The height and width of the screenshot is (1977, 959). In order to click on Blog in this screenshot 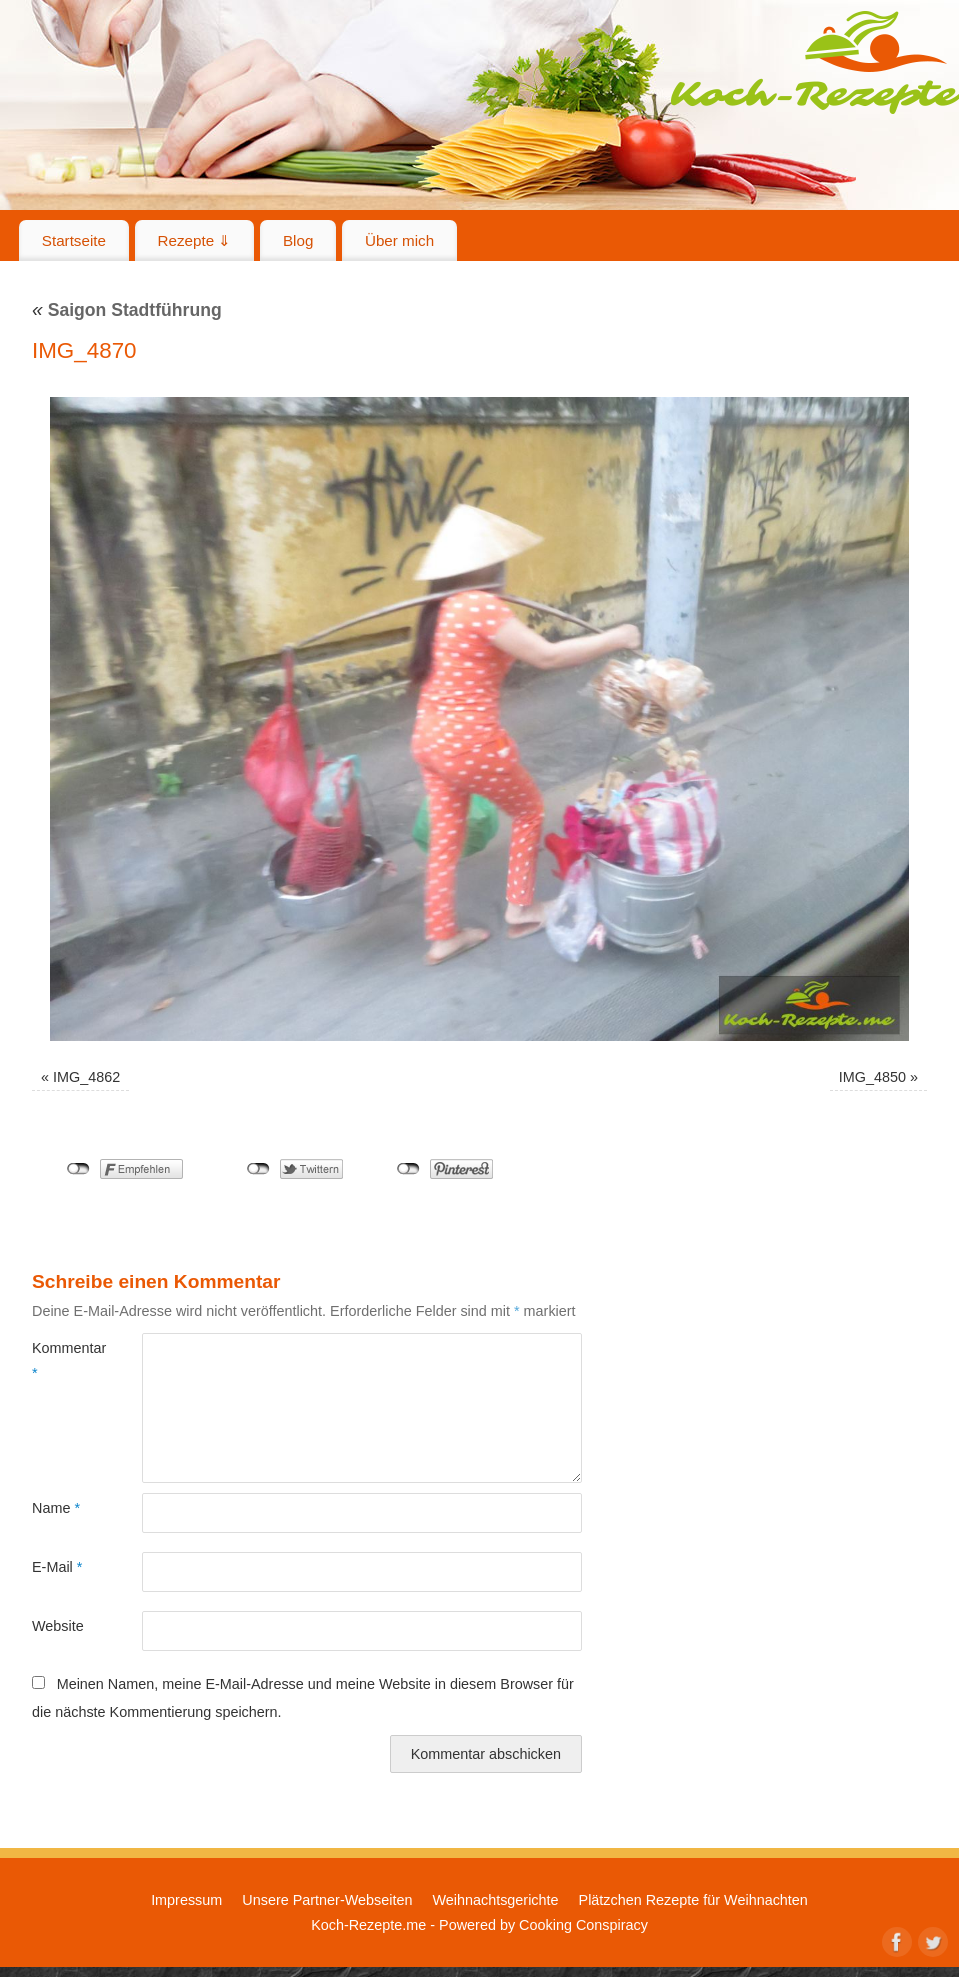, I will do `click(298, 240)`.